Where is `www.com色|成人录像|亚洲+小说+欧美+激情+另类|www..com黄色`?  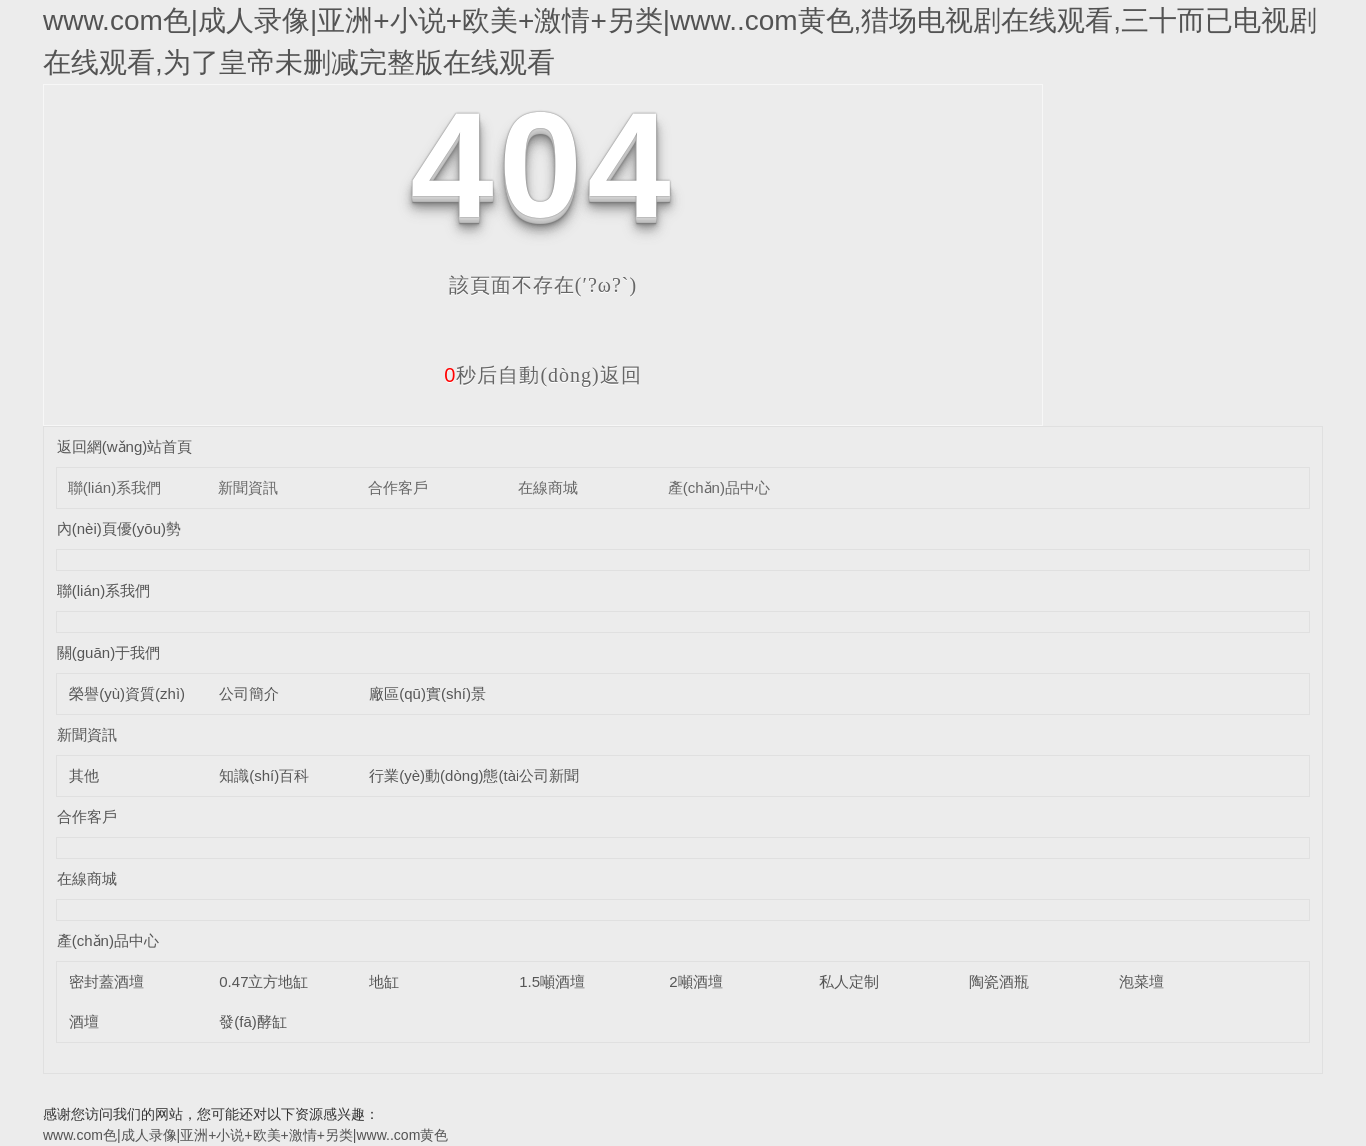 www.com色|成人录像|亚洲+小说+欧美+激情+另类|www..com黄色 is located at coordinates (245, 1135).